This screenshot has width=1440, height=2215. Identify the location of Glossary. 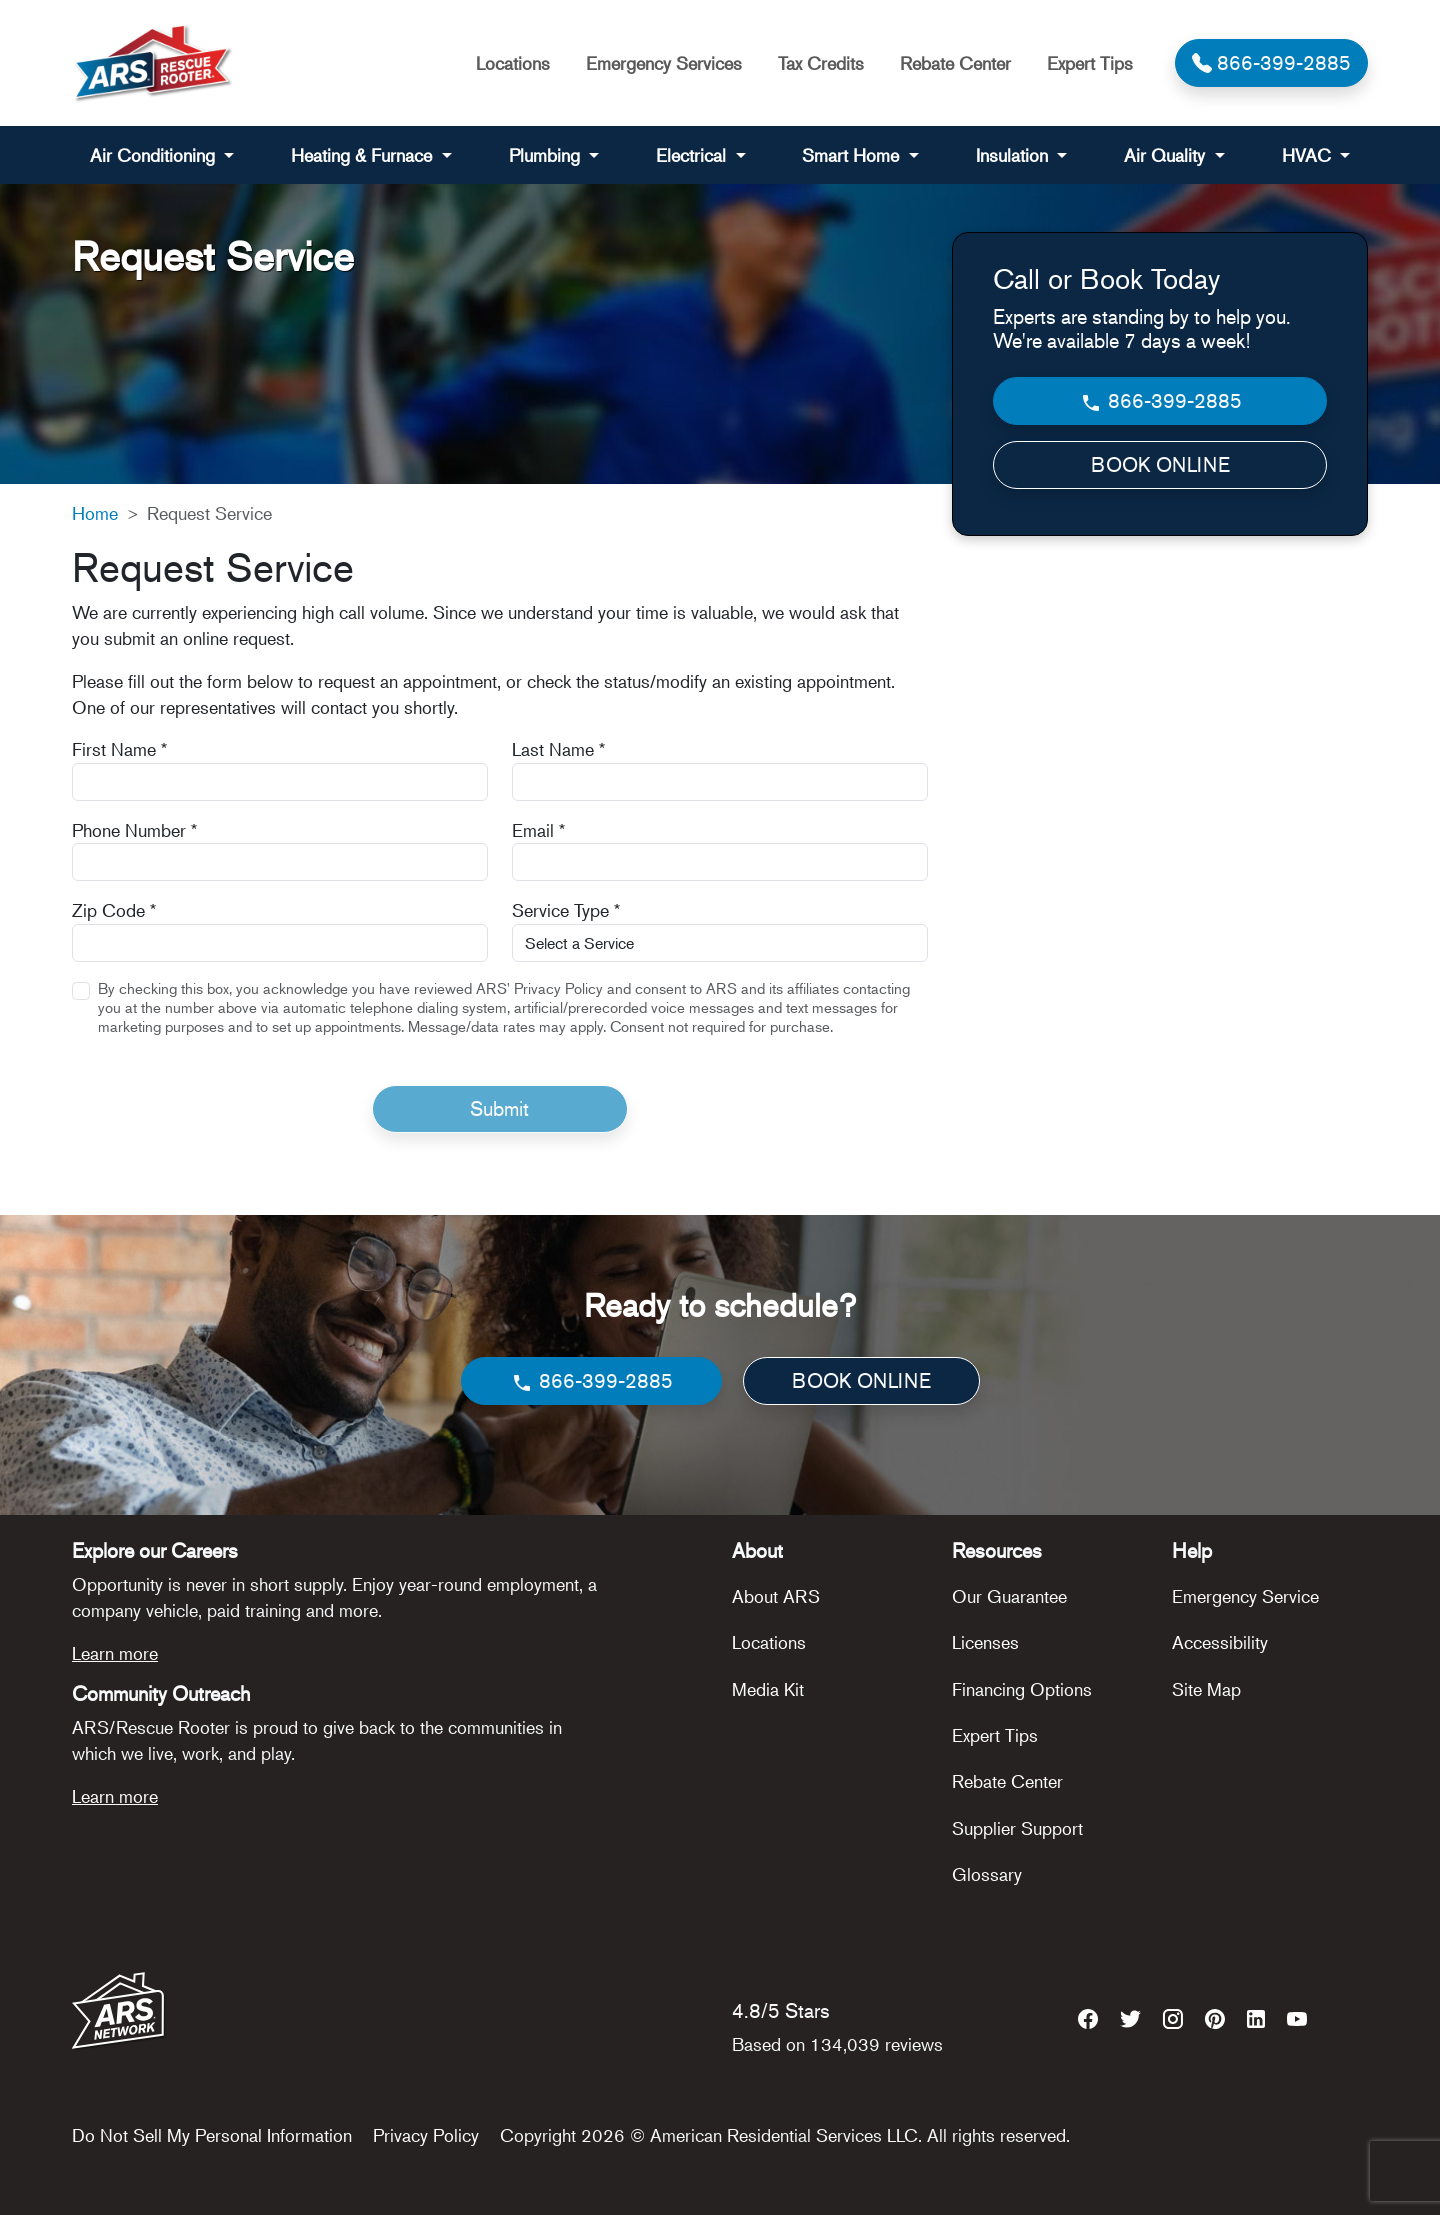
(987, 1874).